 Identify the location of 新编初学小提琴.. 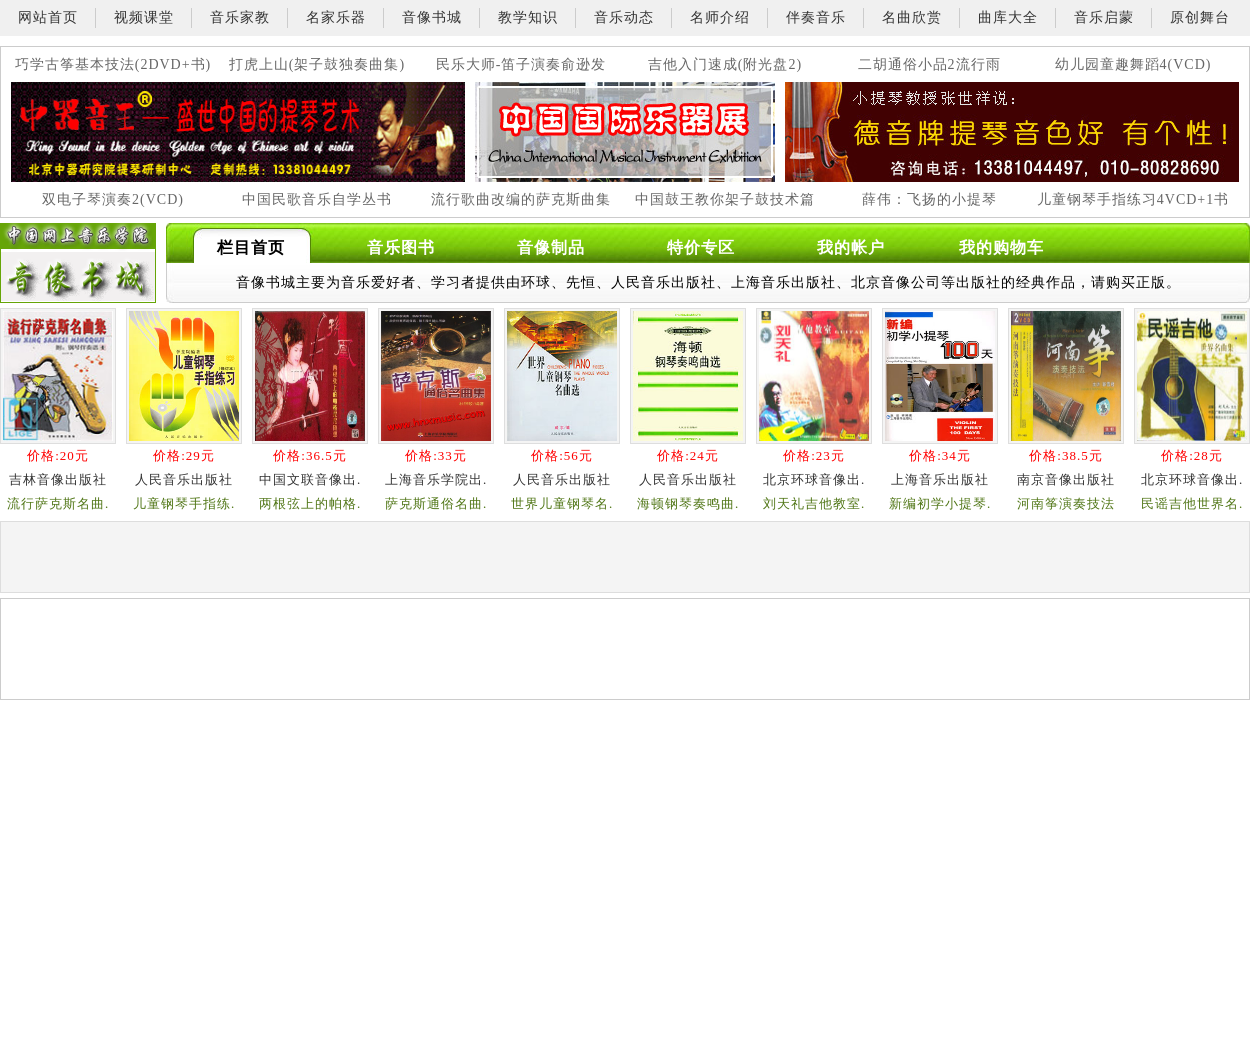
(940, 503).